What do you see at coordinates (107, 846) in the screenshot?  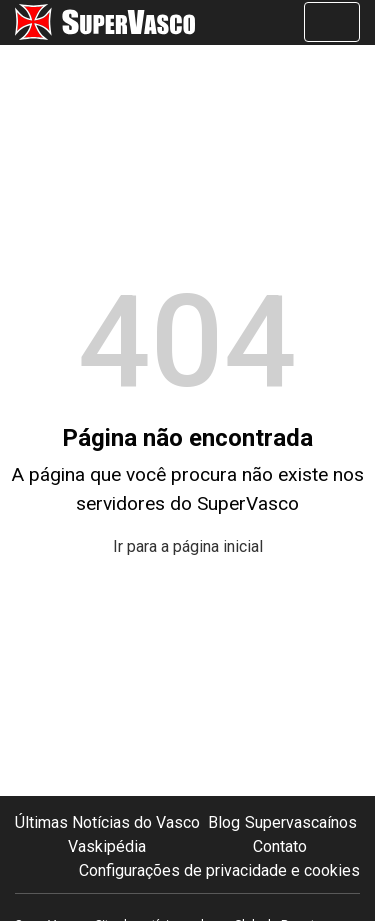 I see `Vaskipédia` at bounding box center [107, 846].